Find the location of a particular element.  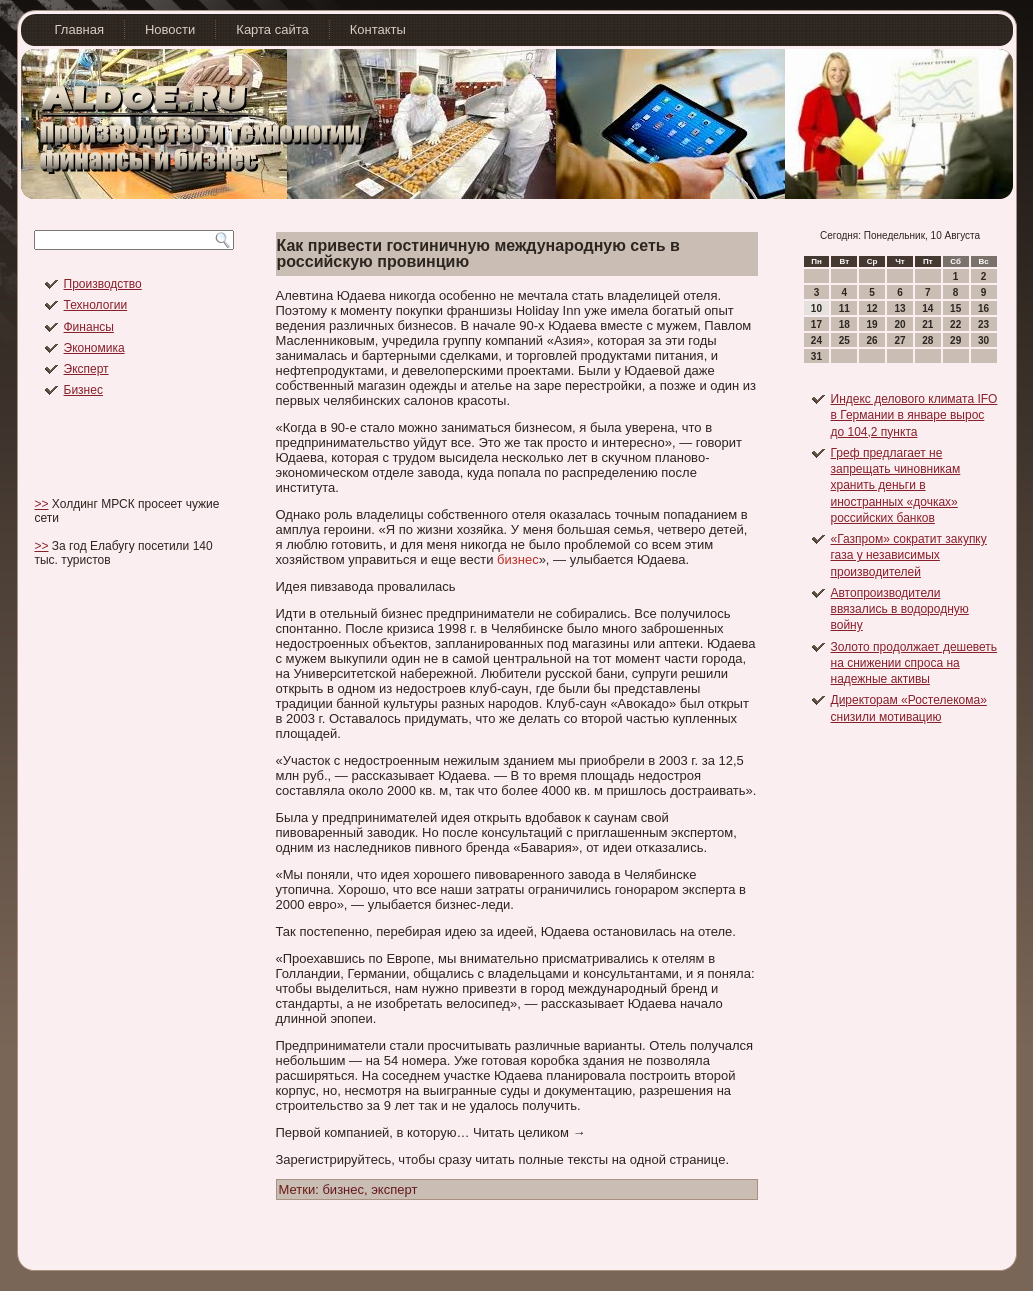

Греф предлагает не запрещать чиновникам хранить деньги в иностранных «дочках» российских банков is located at coordinates (896, 485).